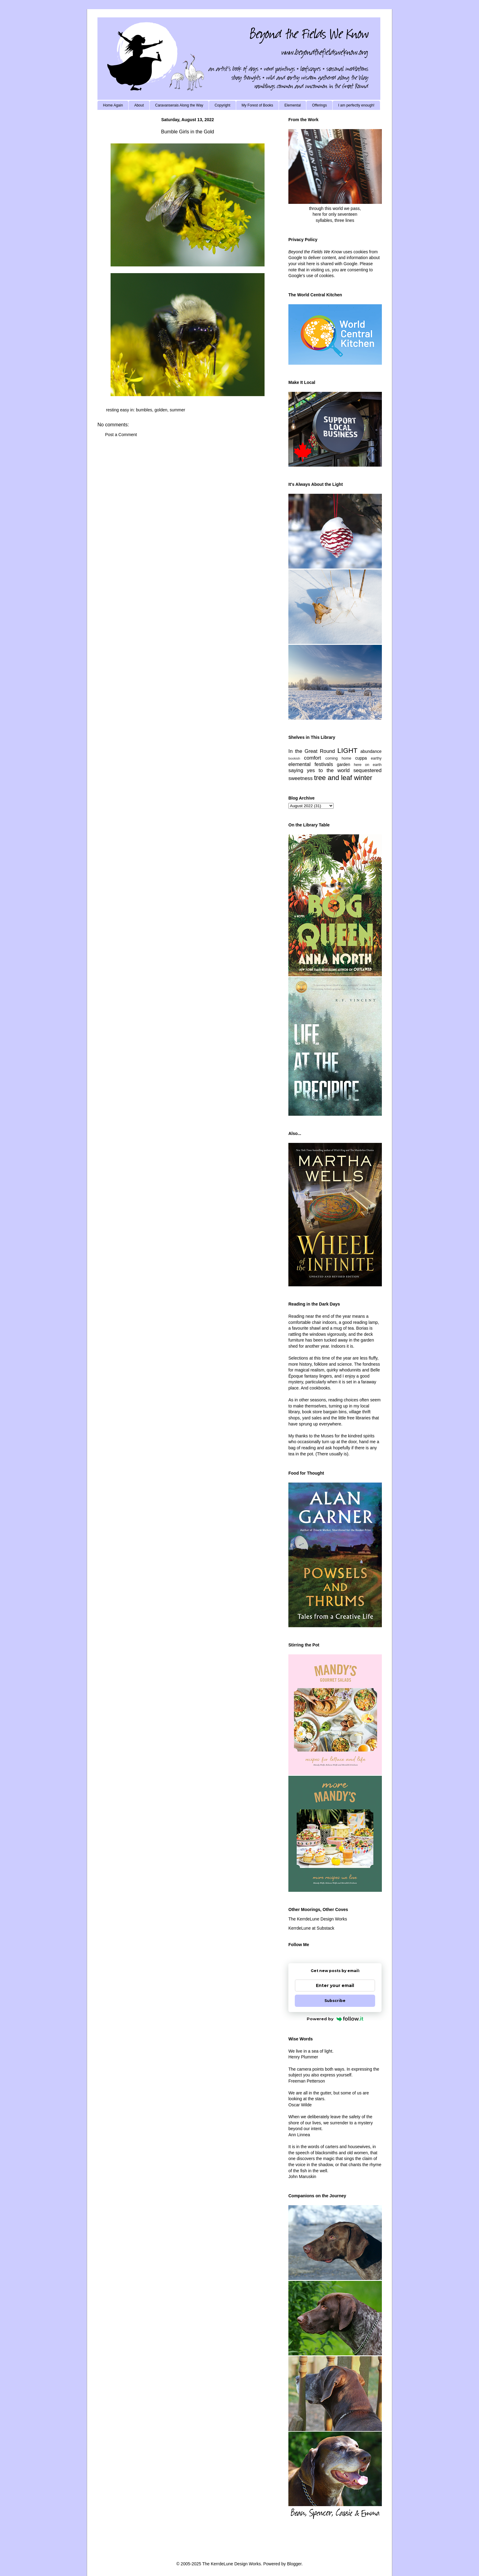  I want to click on golden, so click(161, 409).